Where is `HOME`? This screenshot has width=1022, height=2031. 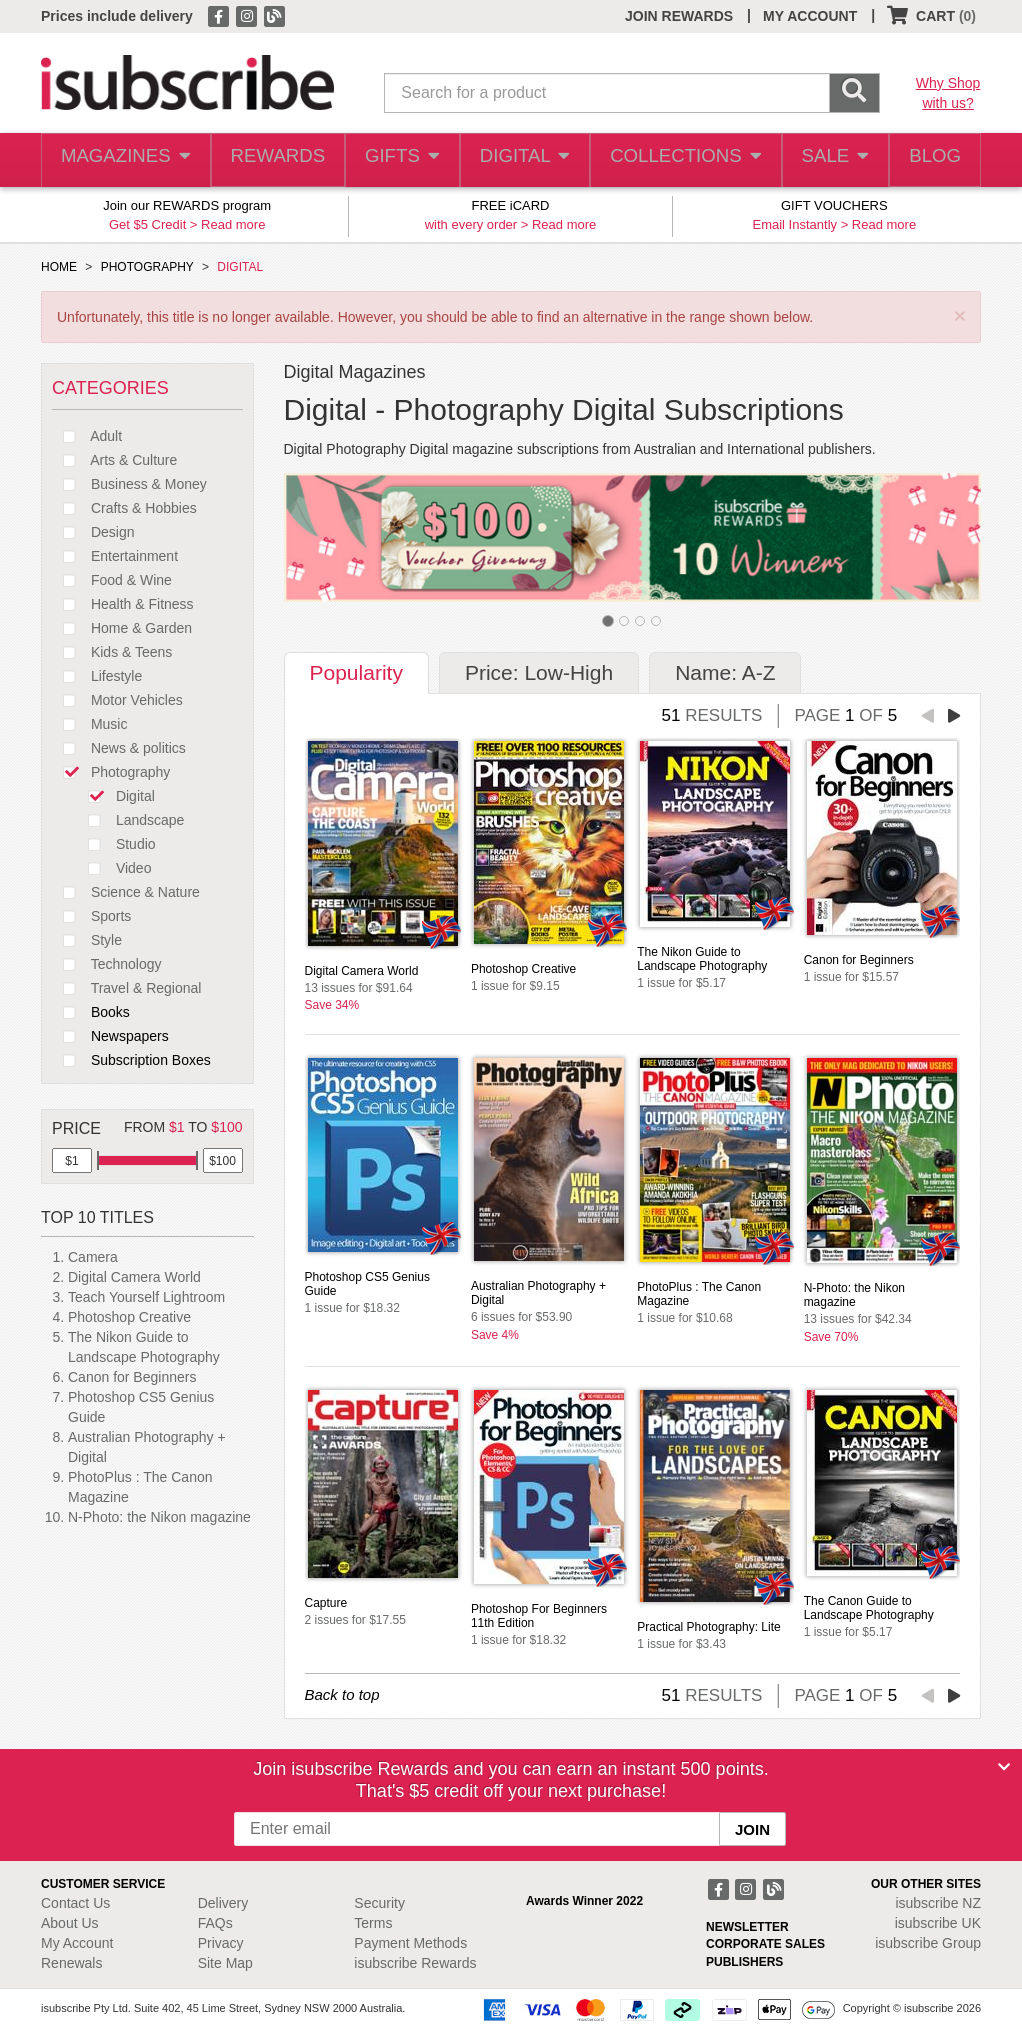
HOME is located at coordinates (59, 267).